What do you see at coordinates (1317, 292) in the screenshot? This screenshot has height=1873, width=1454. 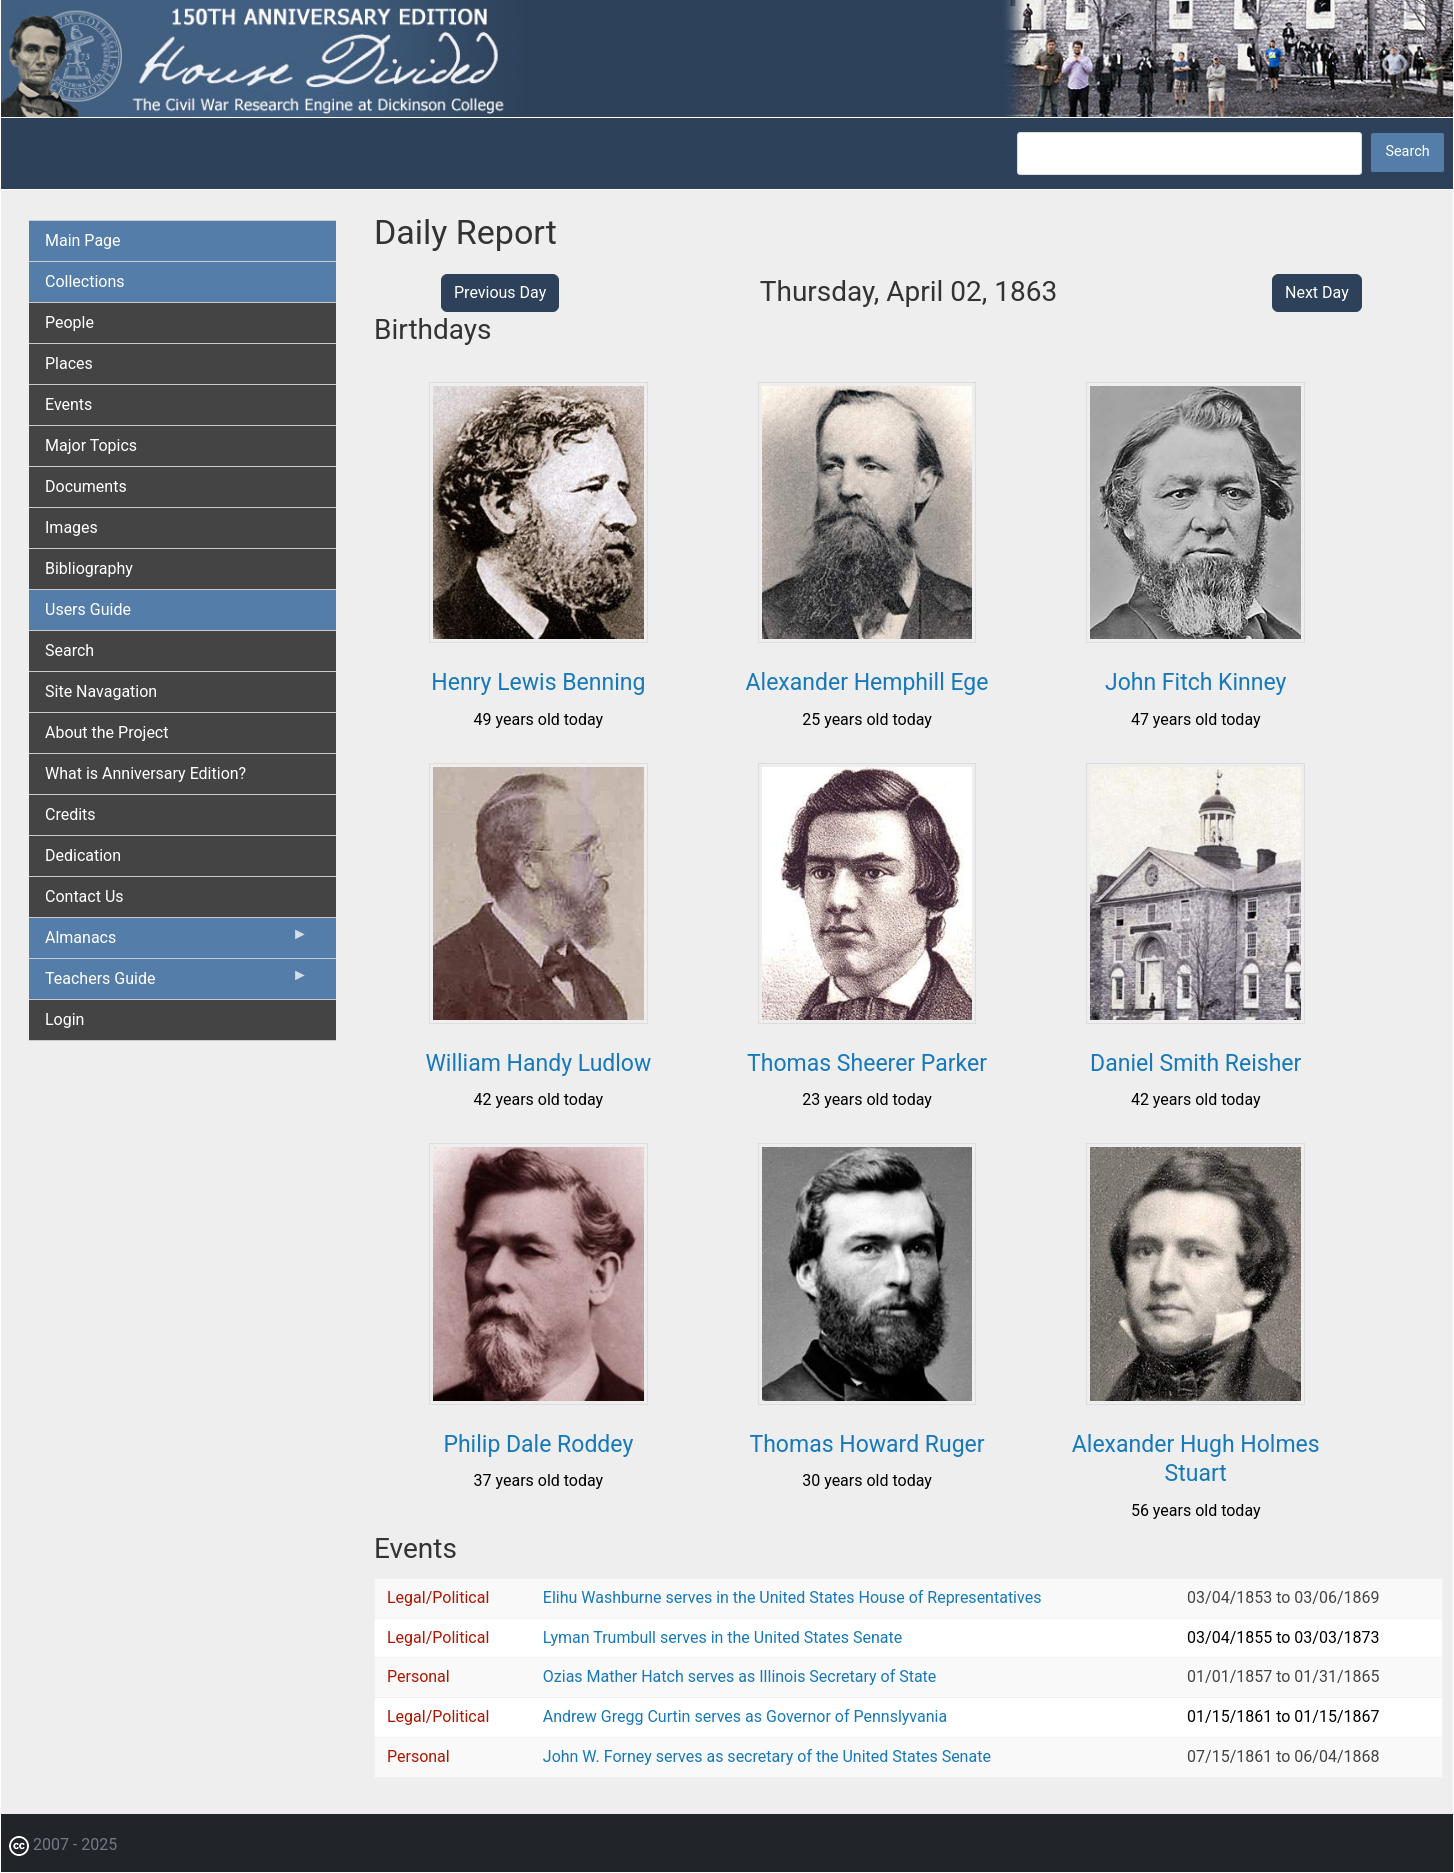 I see `Next Day` at bounding box center [1317, 292].